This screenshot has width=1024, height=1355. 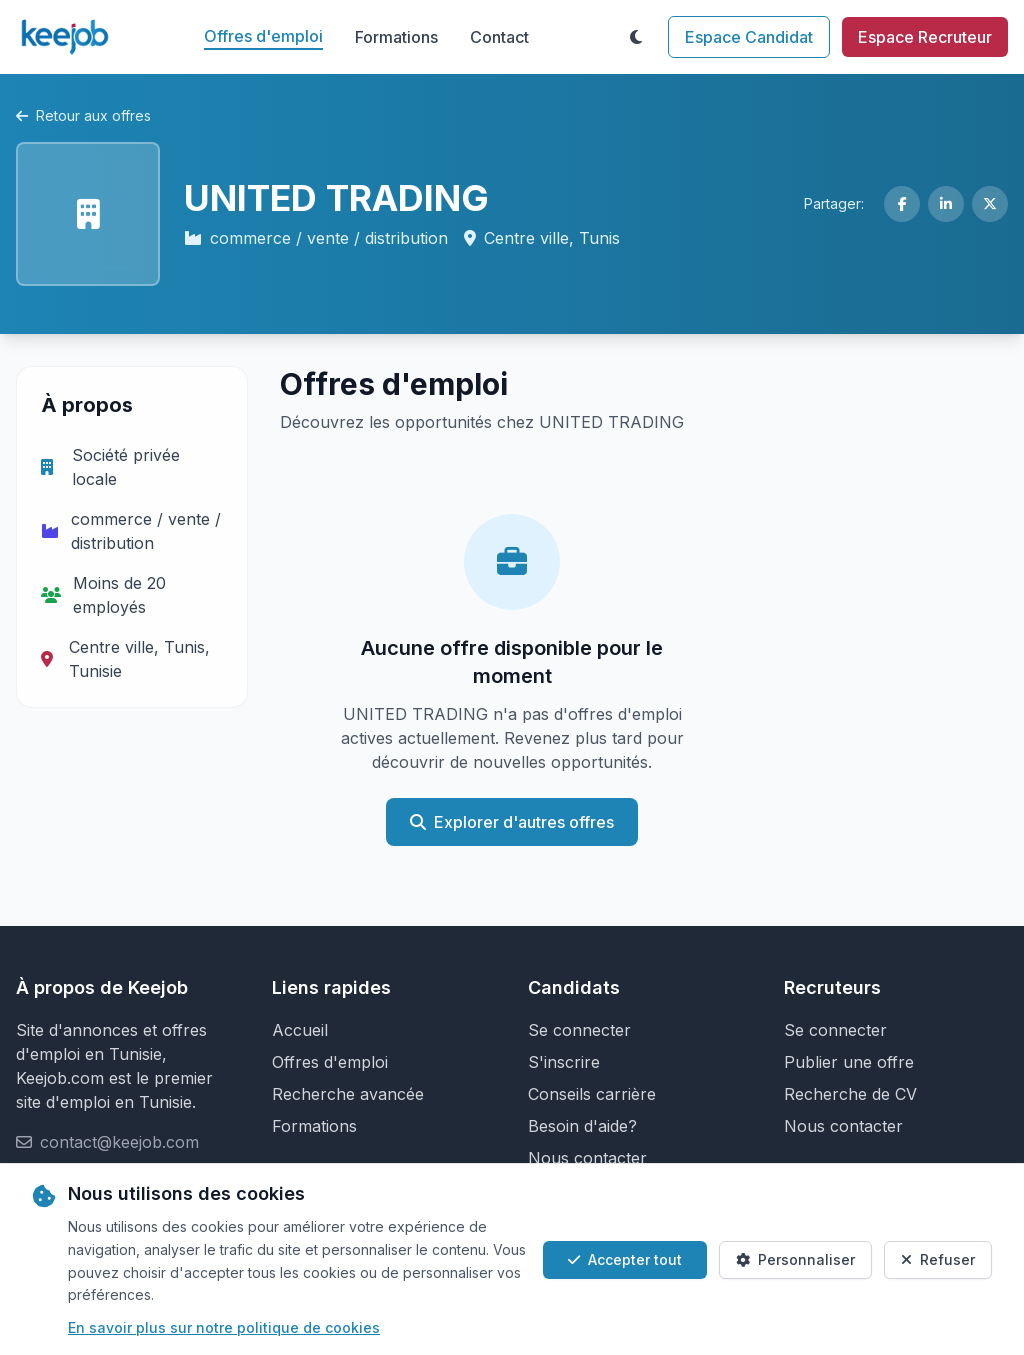 What do you see at coordinates (499, 37) in the screenshot?
I see `Contact` at bounding box center [499, 37].